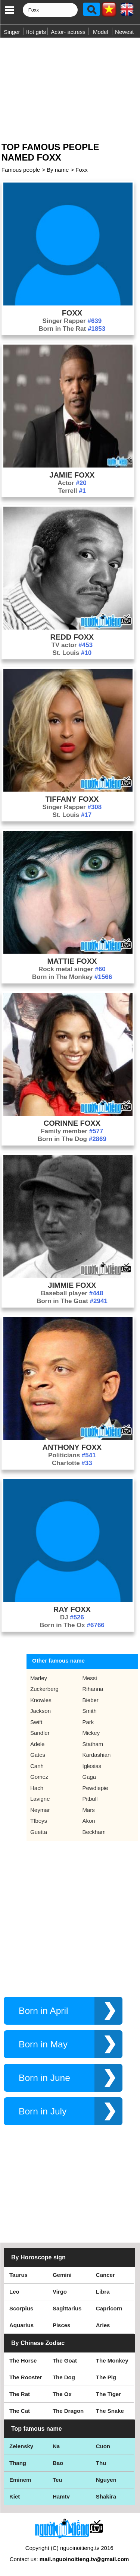  I want to click on Knowles, so click(41, 1700).